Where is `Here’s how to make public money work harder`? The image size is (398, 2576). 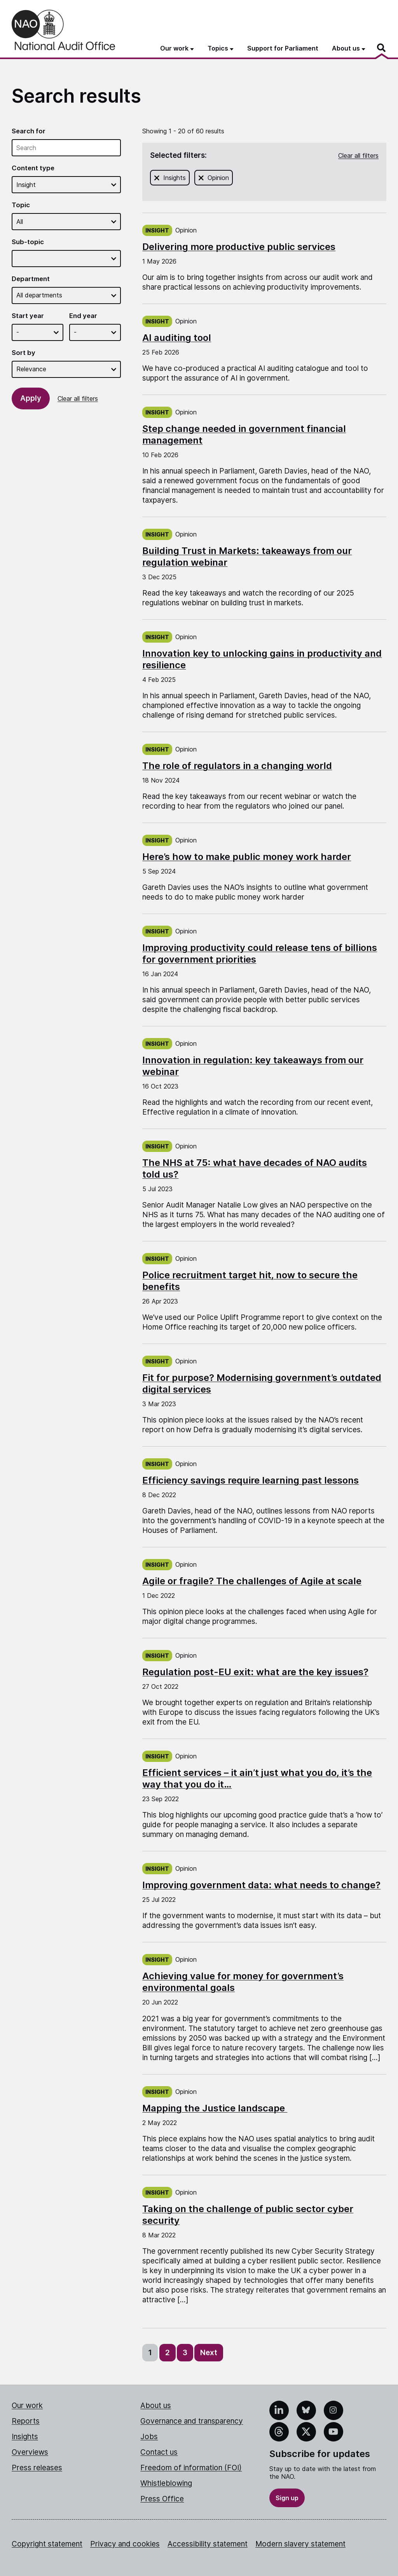 Here’s how to make public money work harder is located at coordinates (246, 856).